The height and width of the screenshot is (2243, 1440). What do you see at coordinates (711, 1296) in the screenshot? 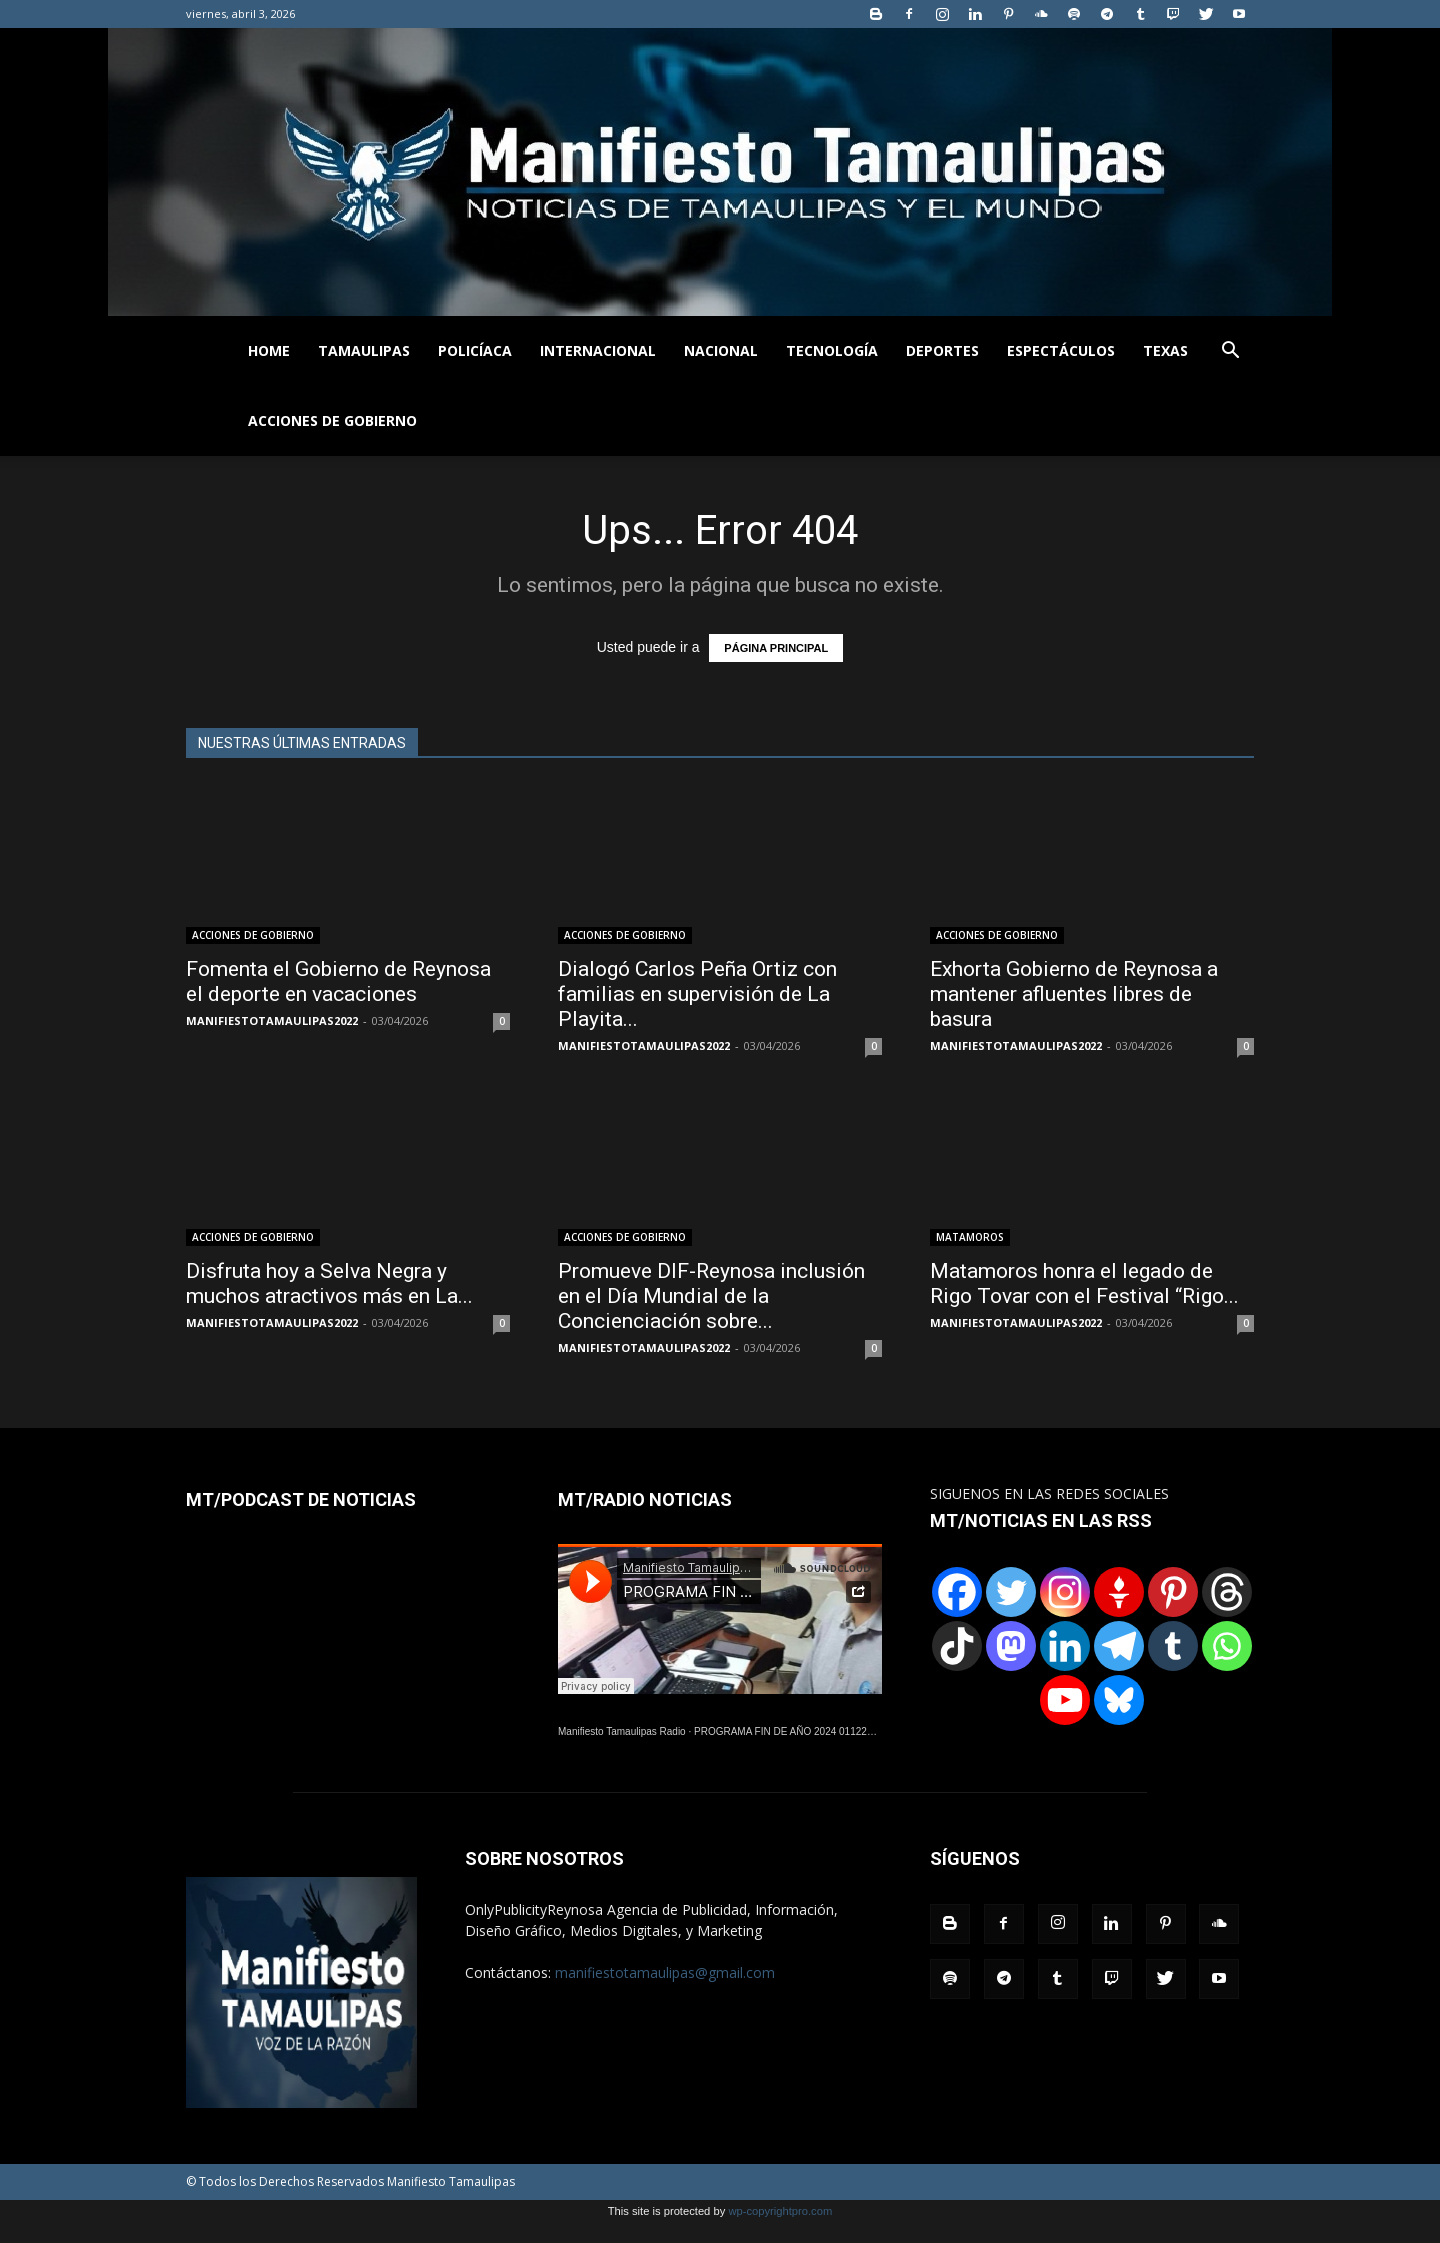
I see `Promueve DIF-Reynosa inclusión en el Día Mundial de la Concienciación sobre...` at bounding box center [711, 1296].